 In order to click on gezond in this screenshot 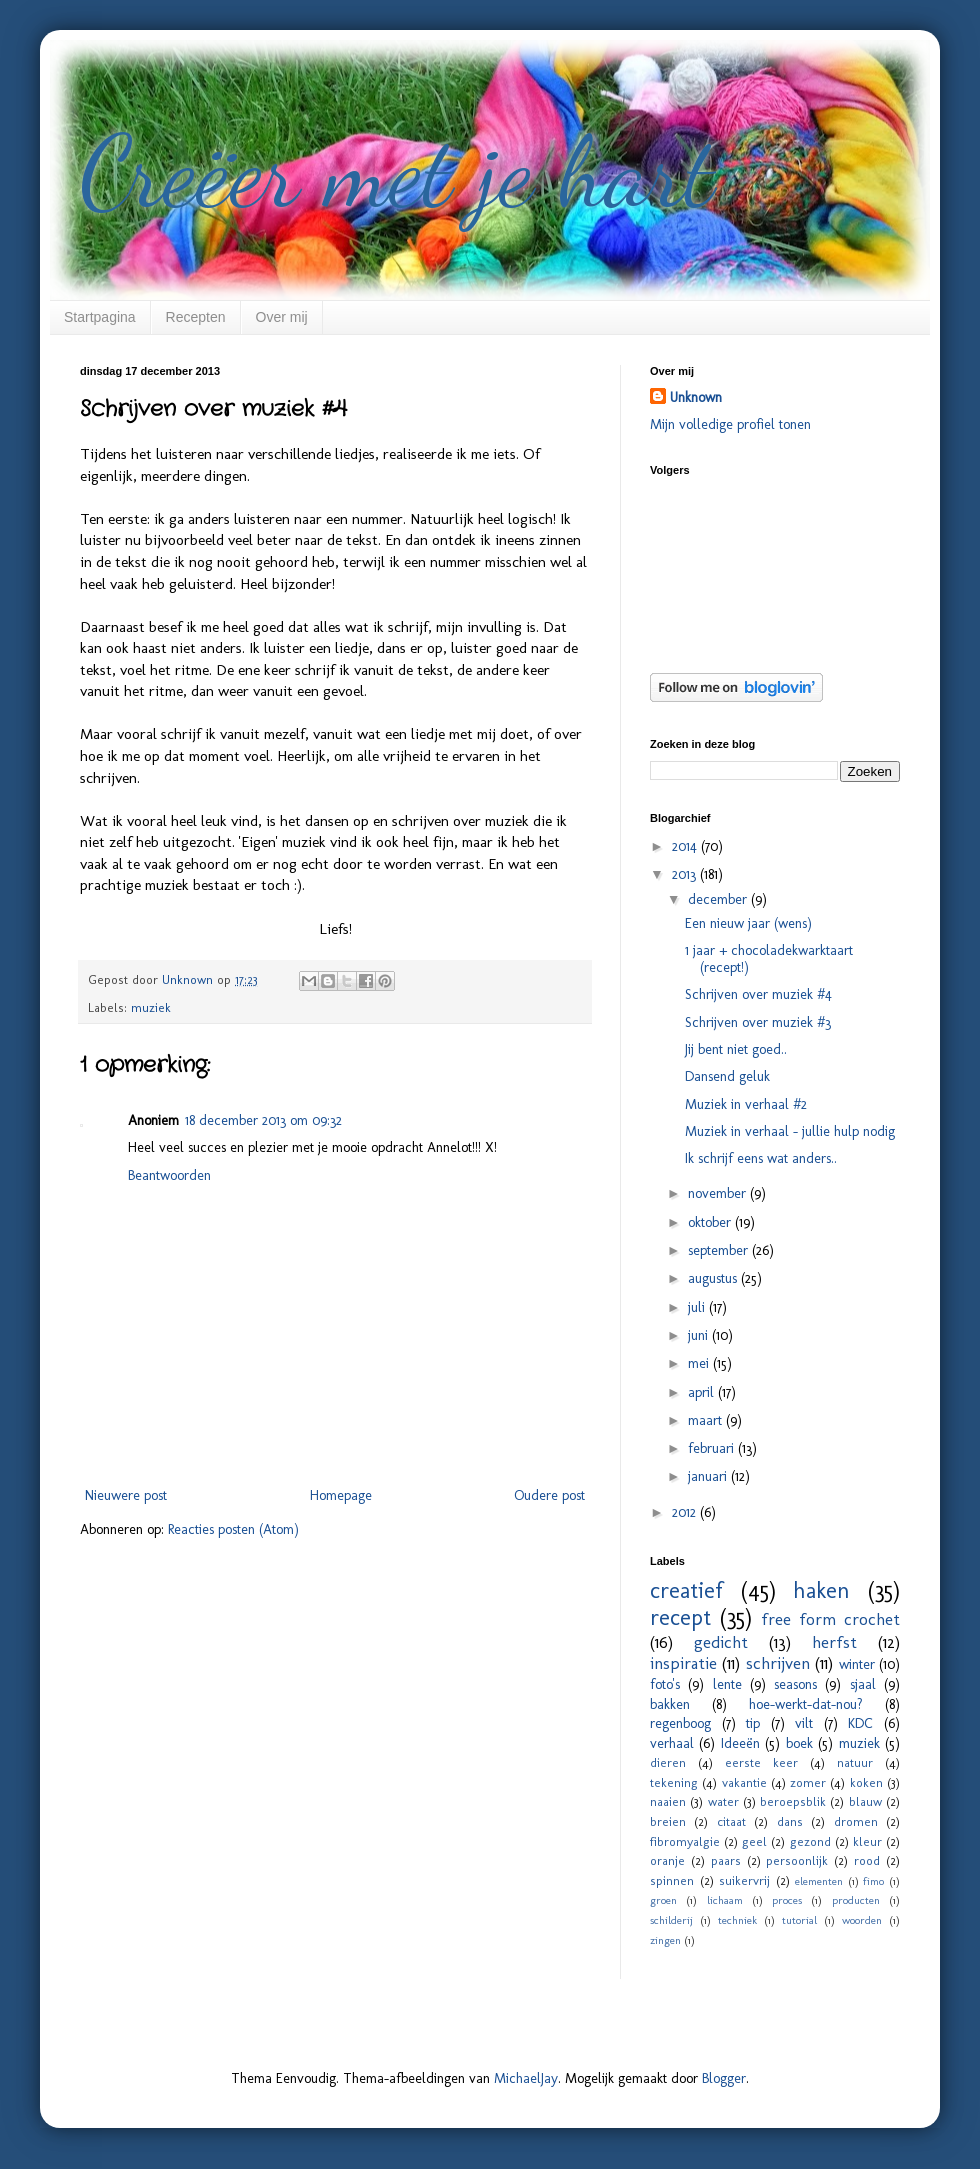, I will do `click(810, 1841)`.